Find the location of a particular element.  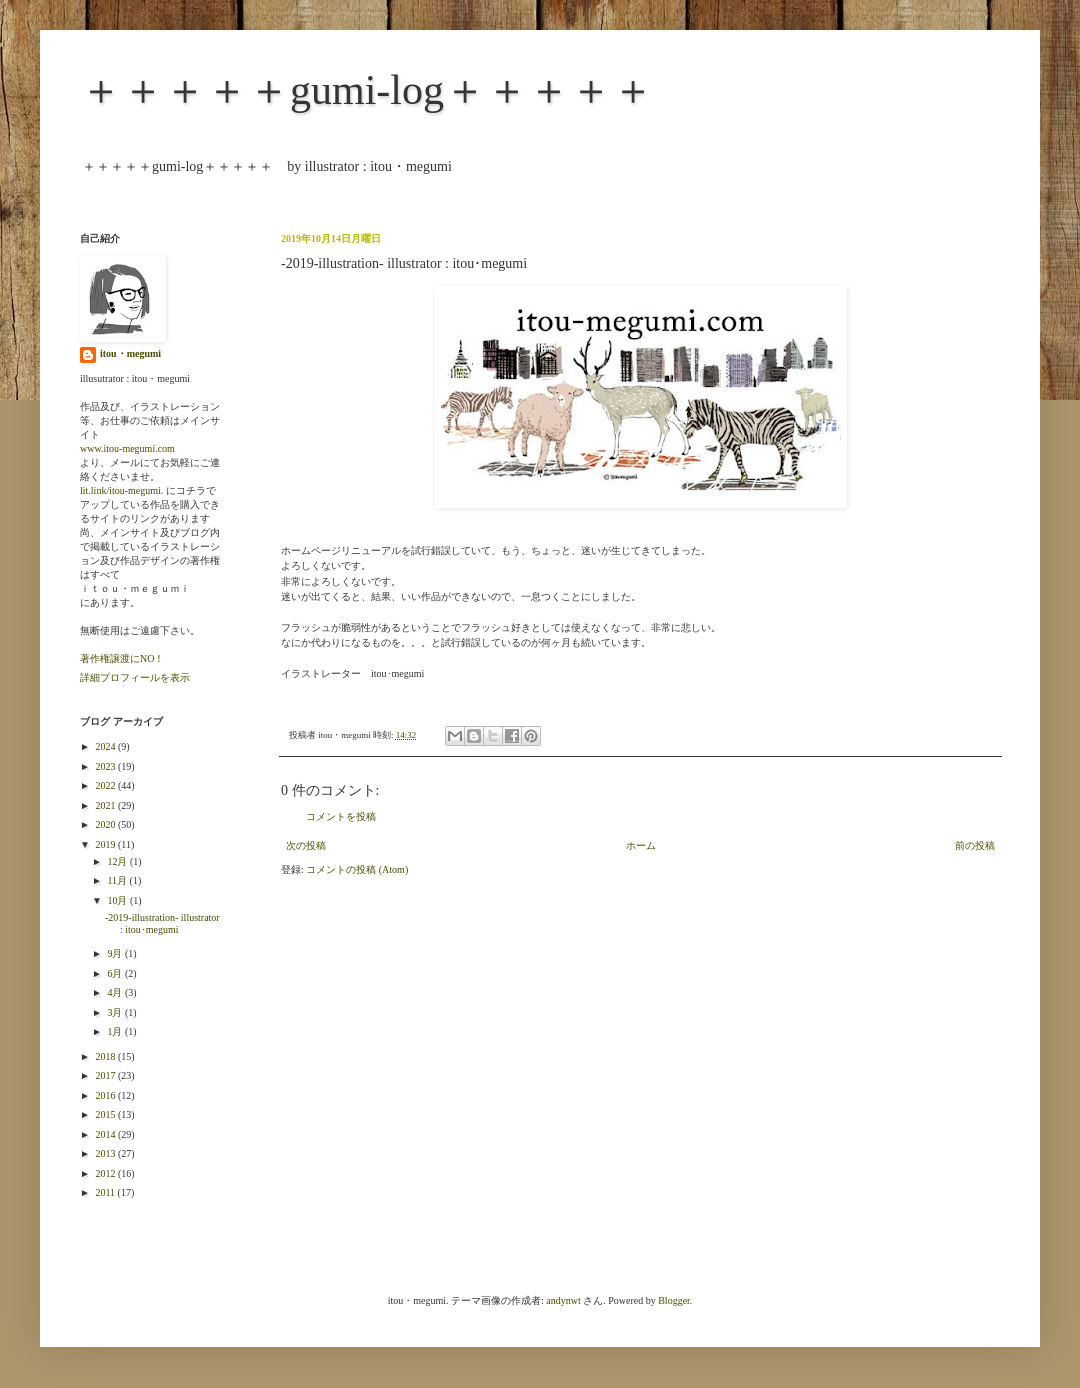

www.itou-megumi.com is located at coordinates (127, 448).